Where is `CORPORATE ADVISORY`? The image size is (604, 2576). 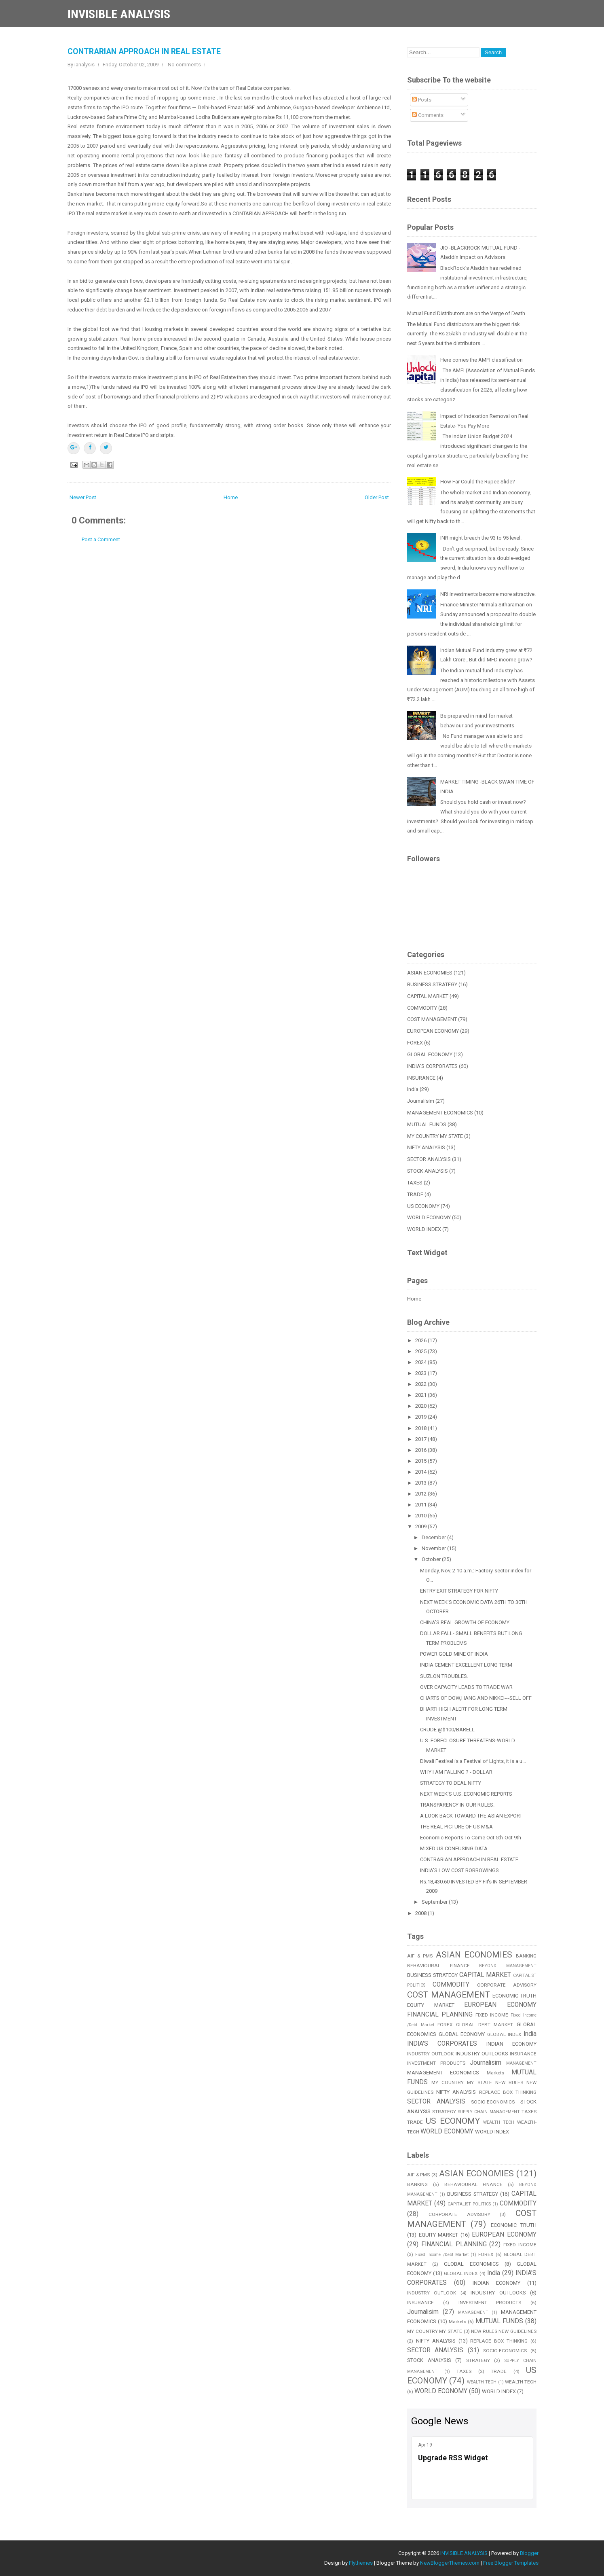
CORPORATE ADVISORY is located at coordinates (506, 1985).